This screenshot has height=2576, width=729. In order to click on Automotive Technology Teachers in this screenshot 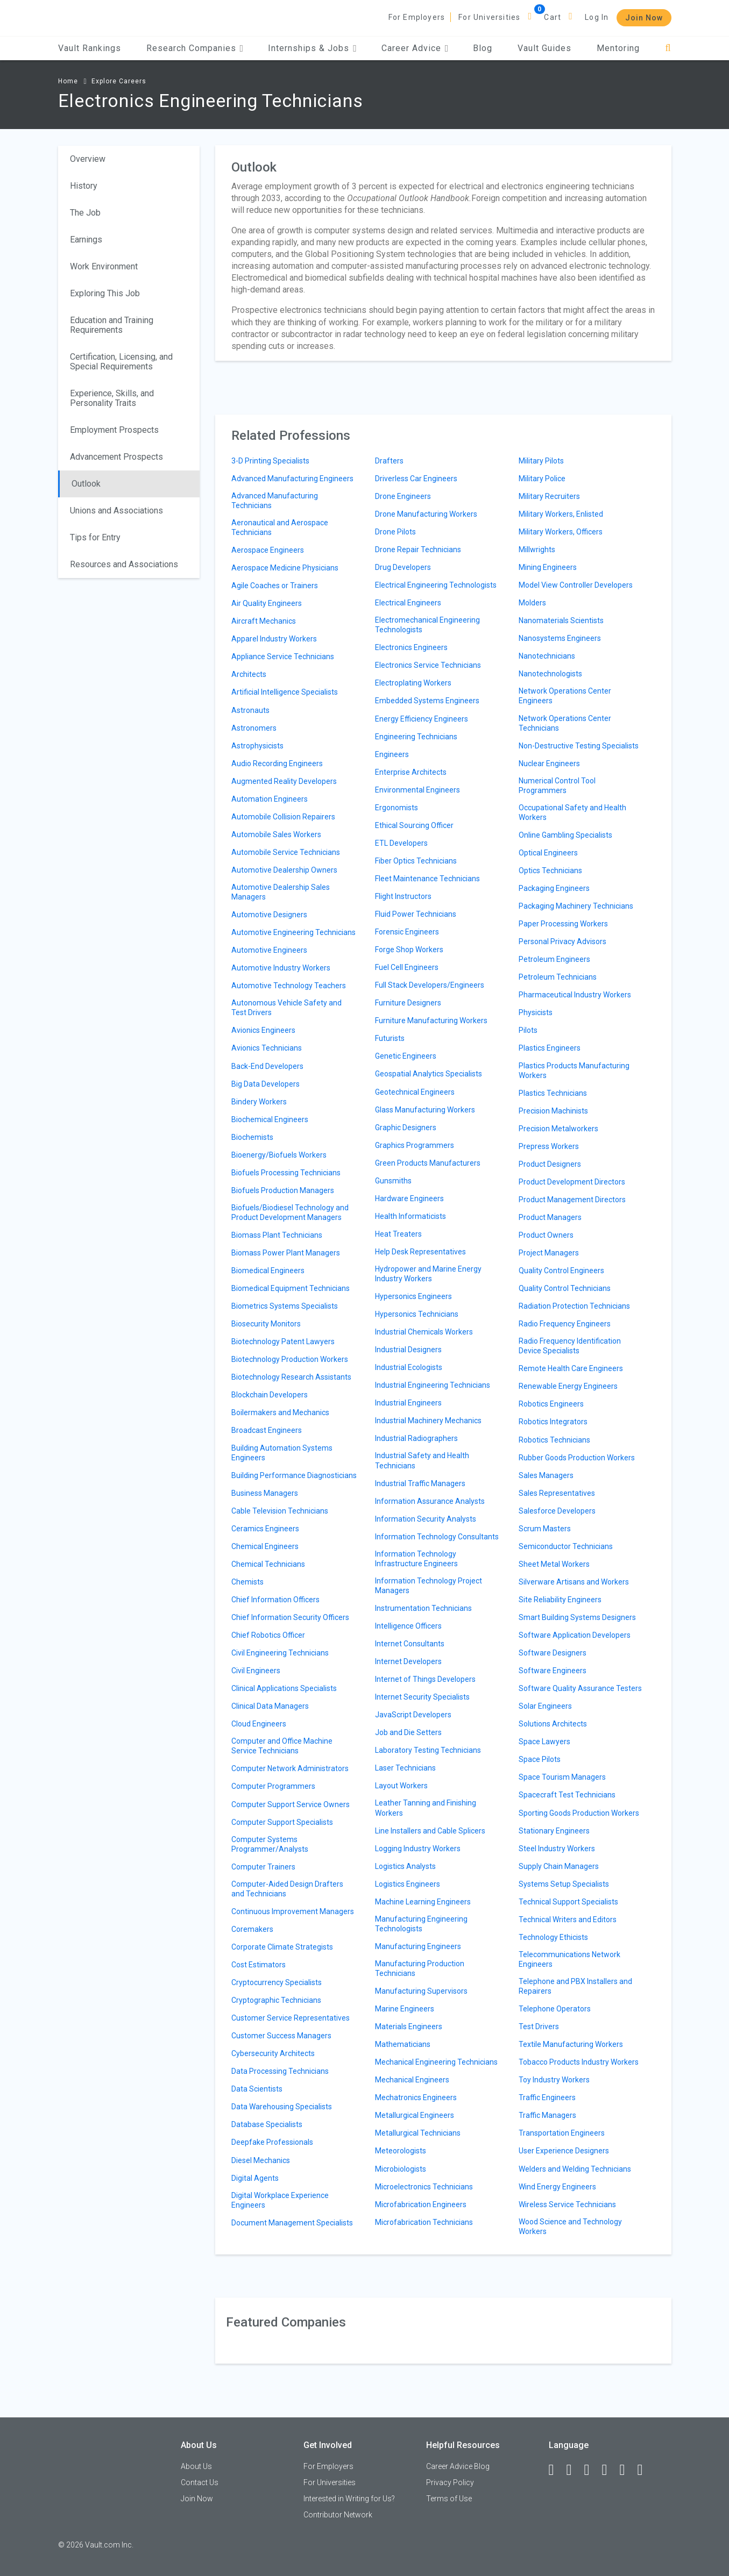, I will do `click(288, 985)`.